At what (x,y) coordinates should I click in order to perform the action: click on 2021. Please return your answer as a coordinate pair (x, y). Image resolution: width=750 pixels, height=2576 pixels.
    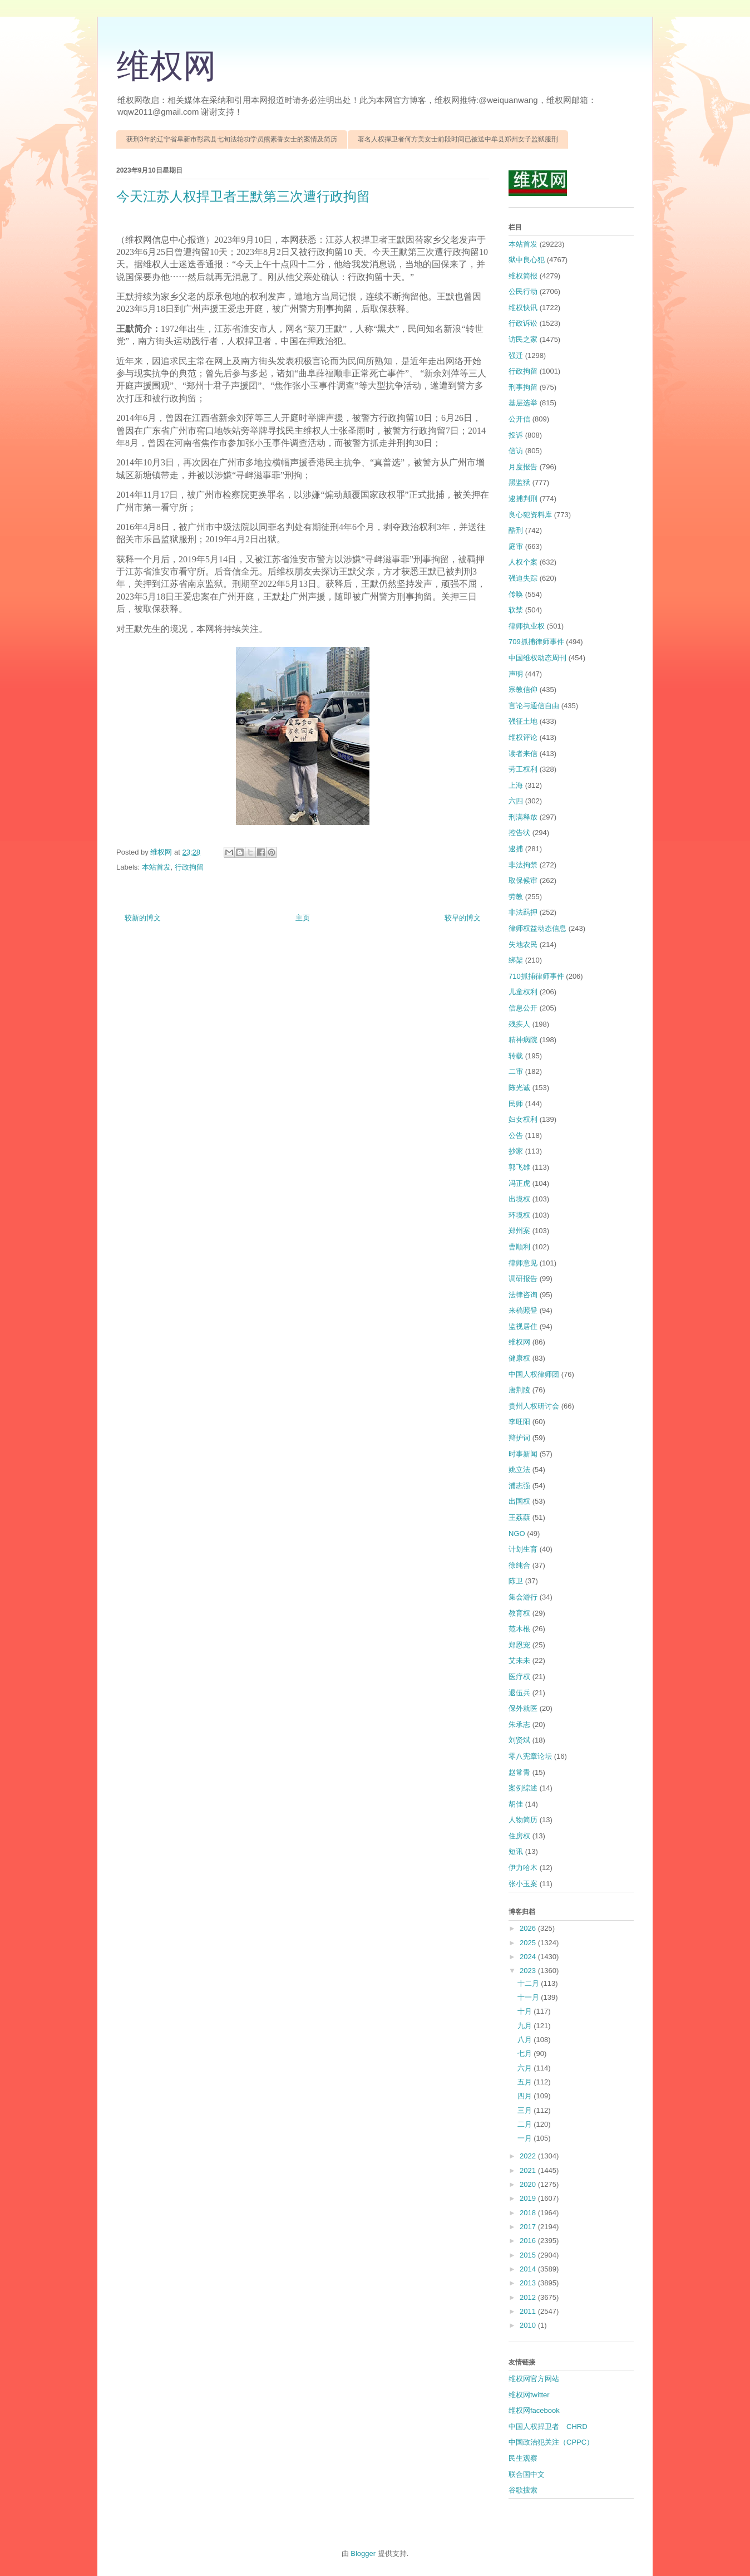
    Looking at the image, I should click on (529, 2170).